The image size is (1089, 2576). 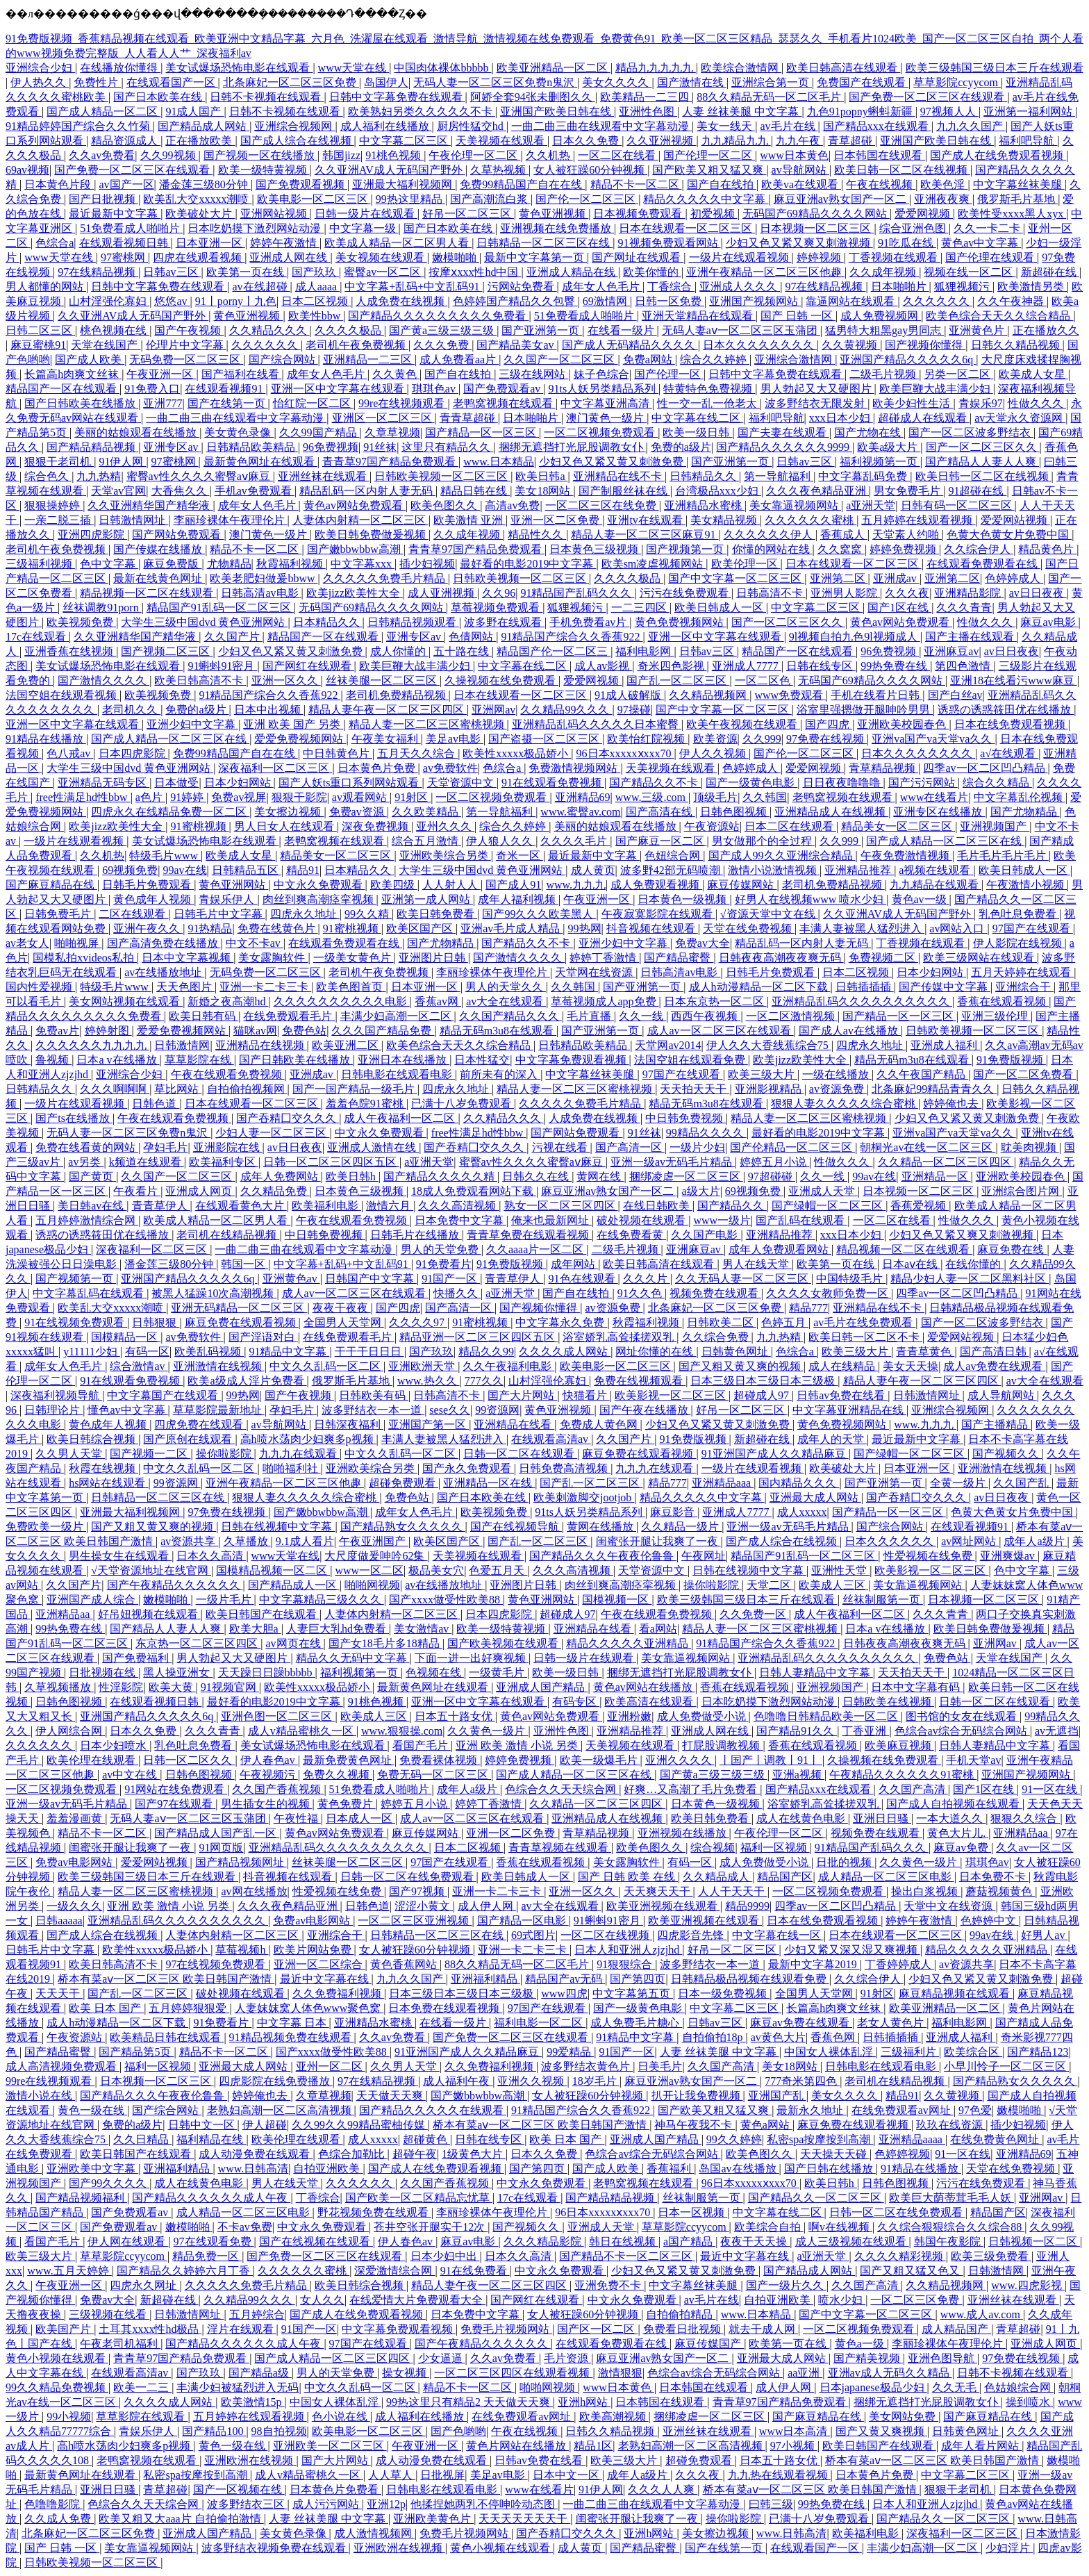 What do you see at coordinates (353, 1658) in the screenshot?
I see `精品久久无码中文字幕` at bounding box center [353, 1658].